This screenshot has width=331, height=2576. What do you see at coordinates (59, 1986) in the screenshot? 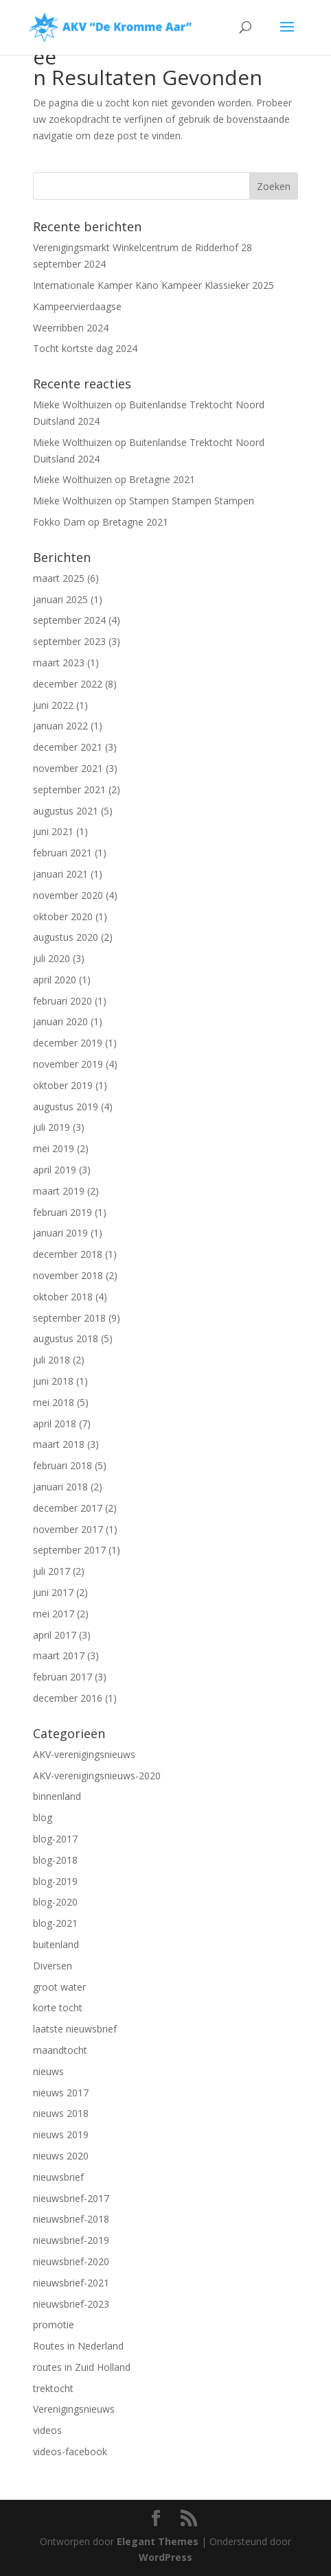
I see `groot water` at bounding box center [59, 1986].